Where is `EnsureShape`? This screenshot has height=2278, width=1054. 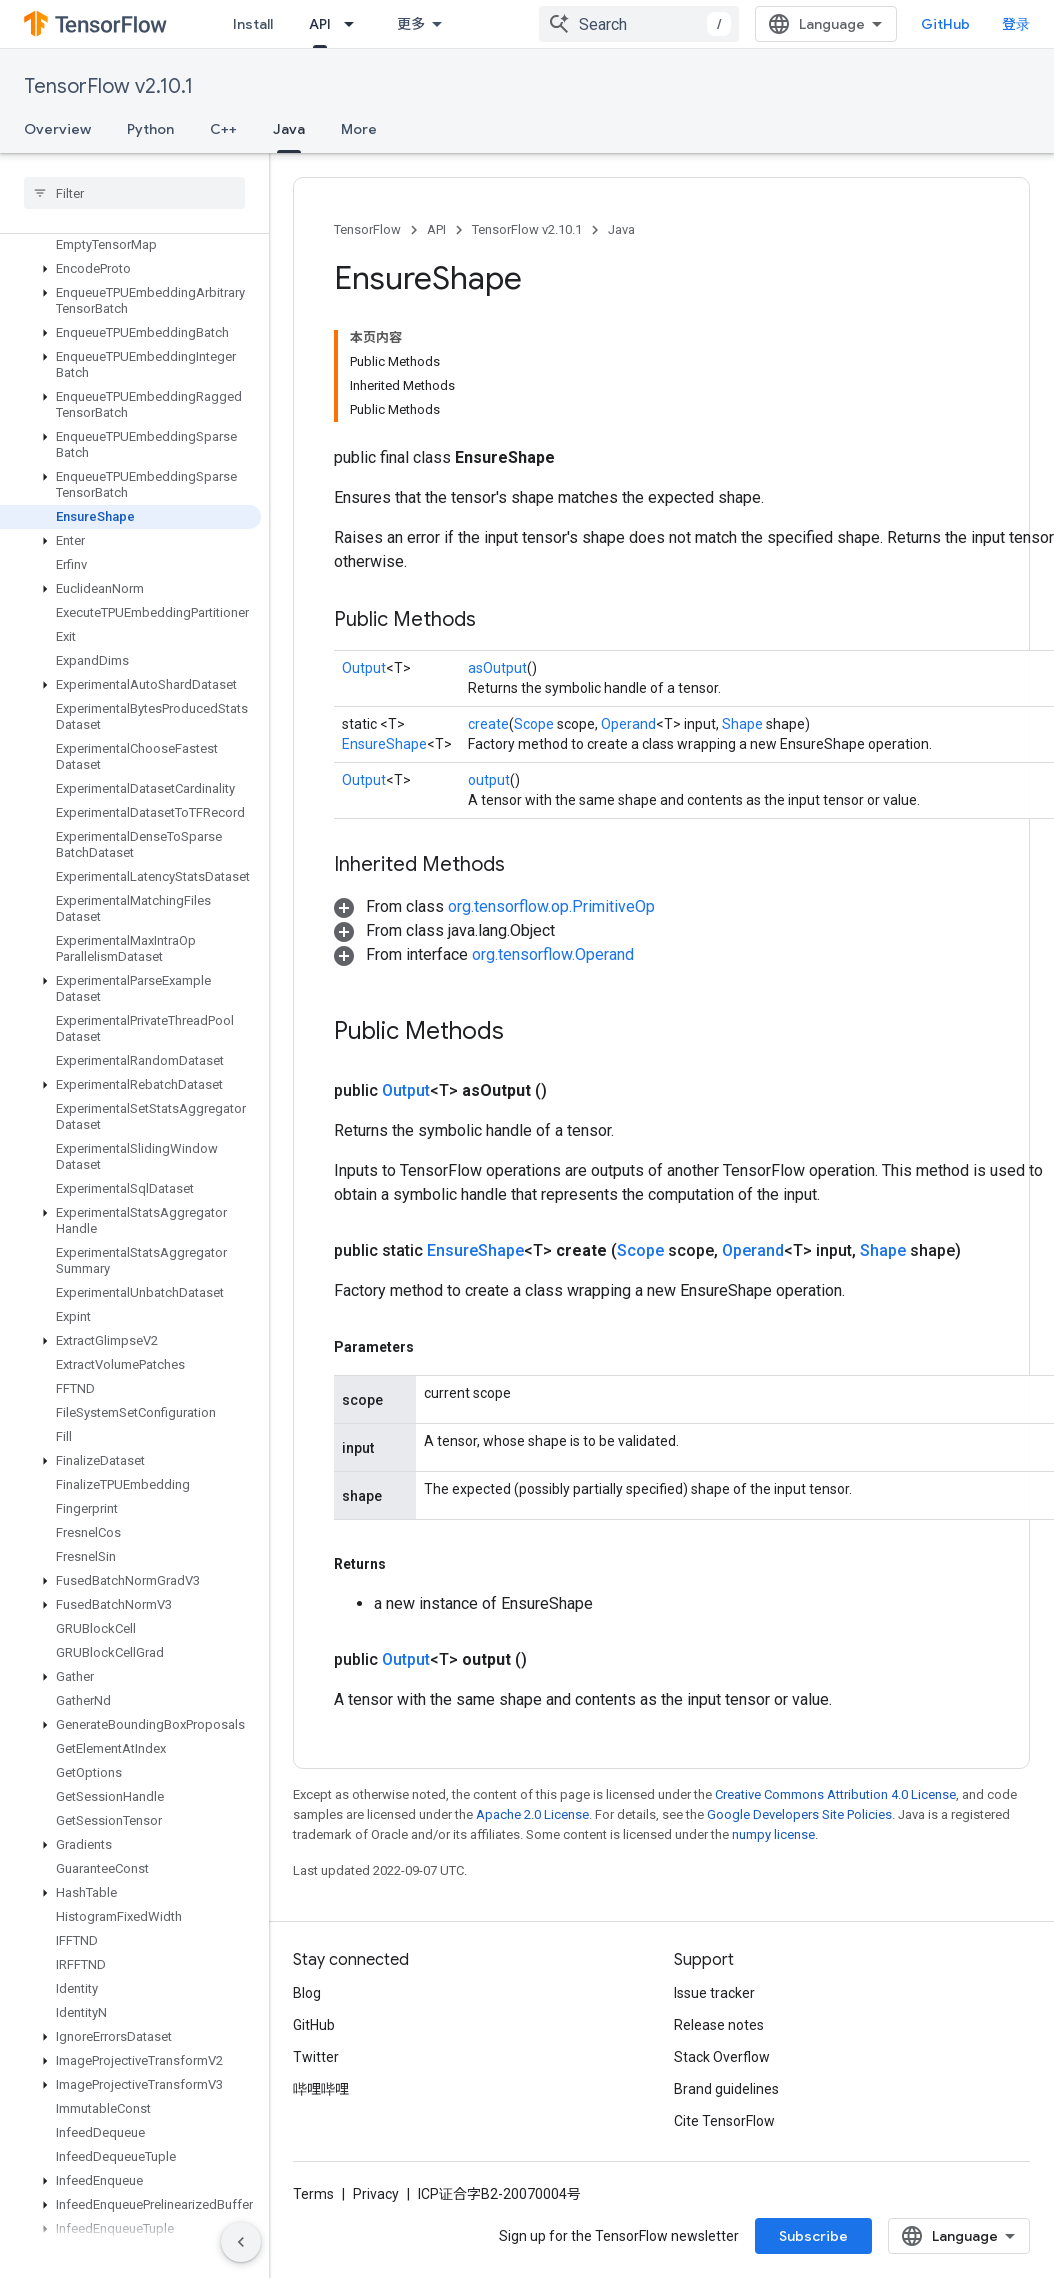 EnsureShape is located at coordinates (384, 744).